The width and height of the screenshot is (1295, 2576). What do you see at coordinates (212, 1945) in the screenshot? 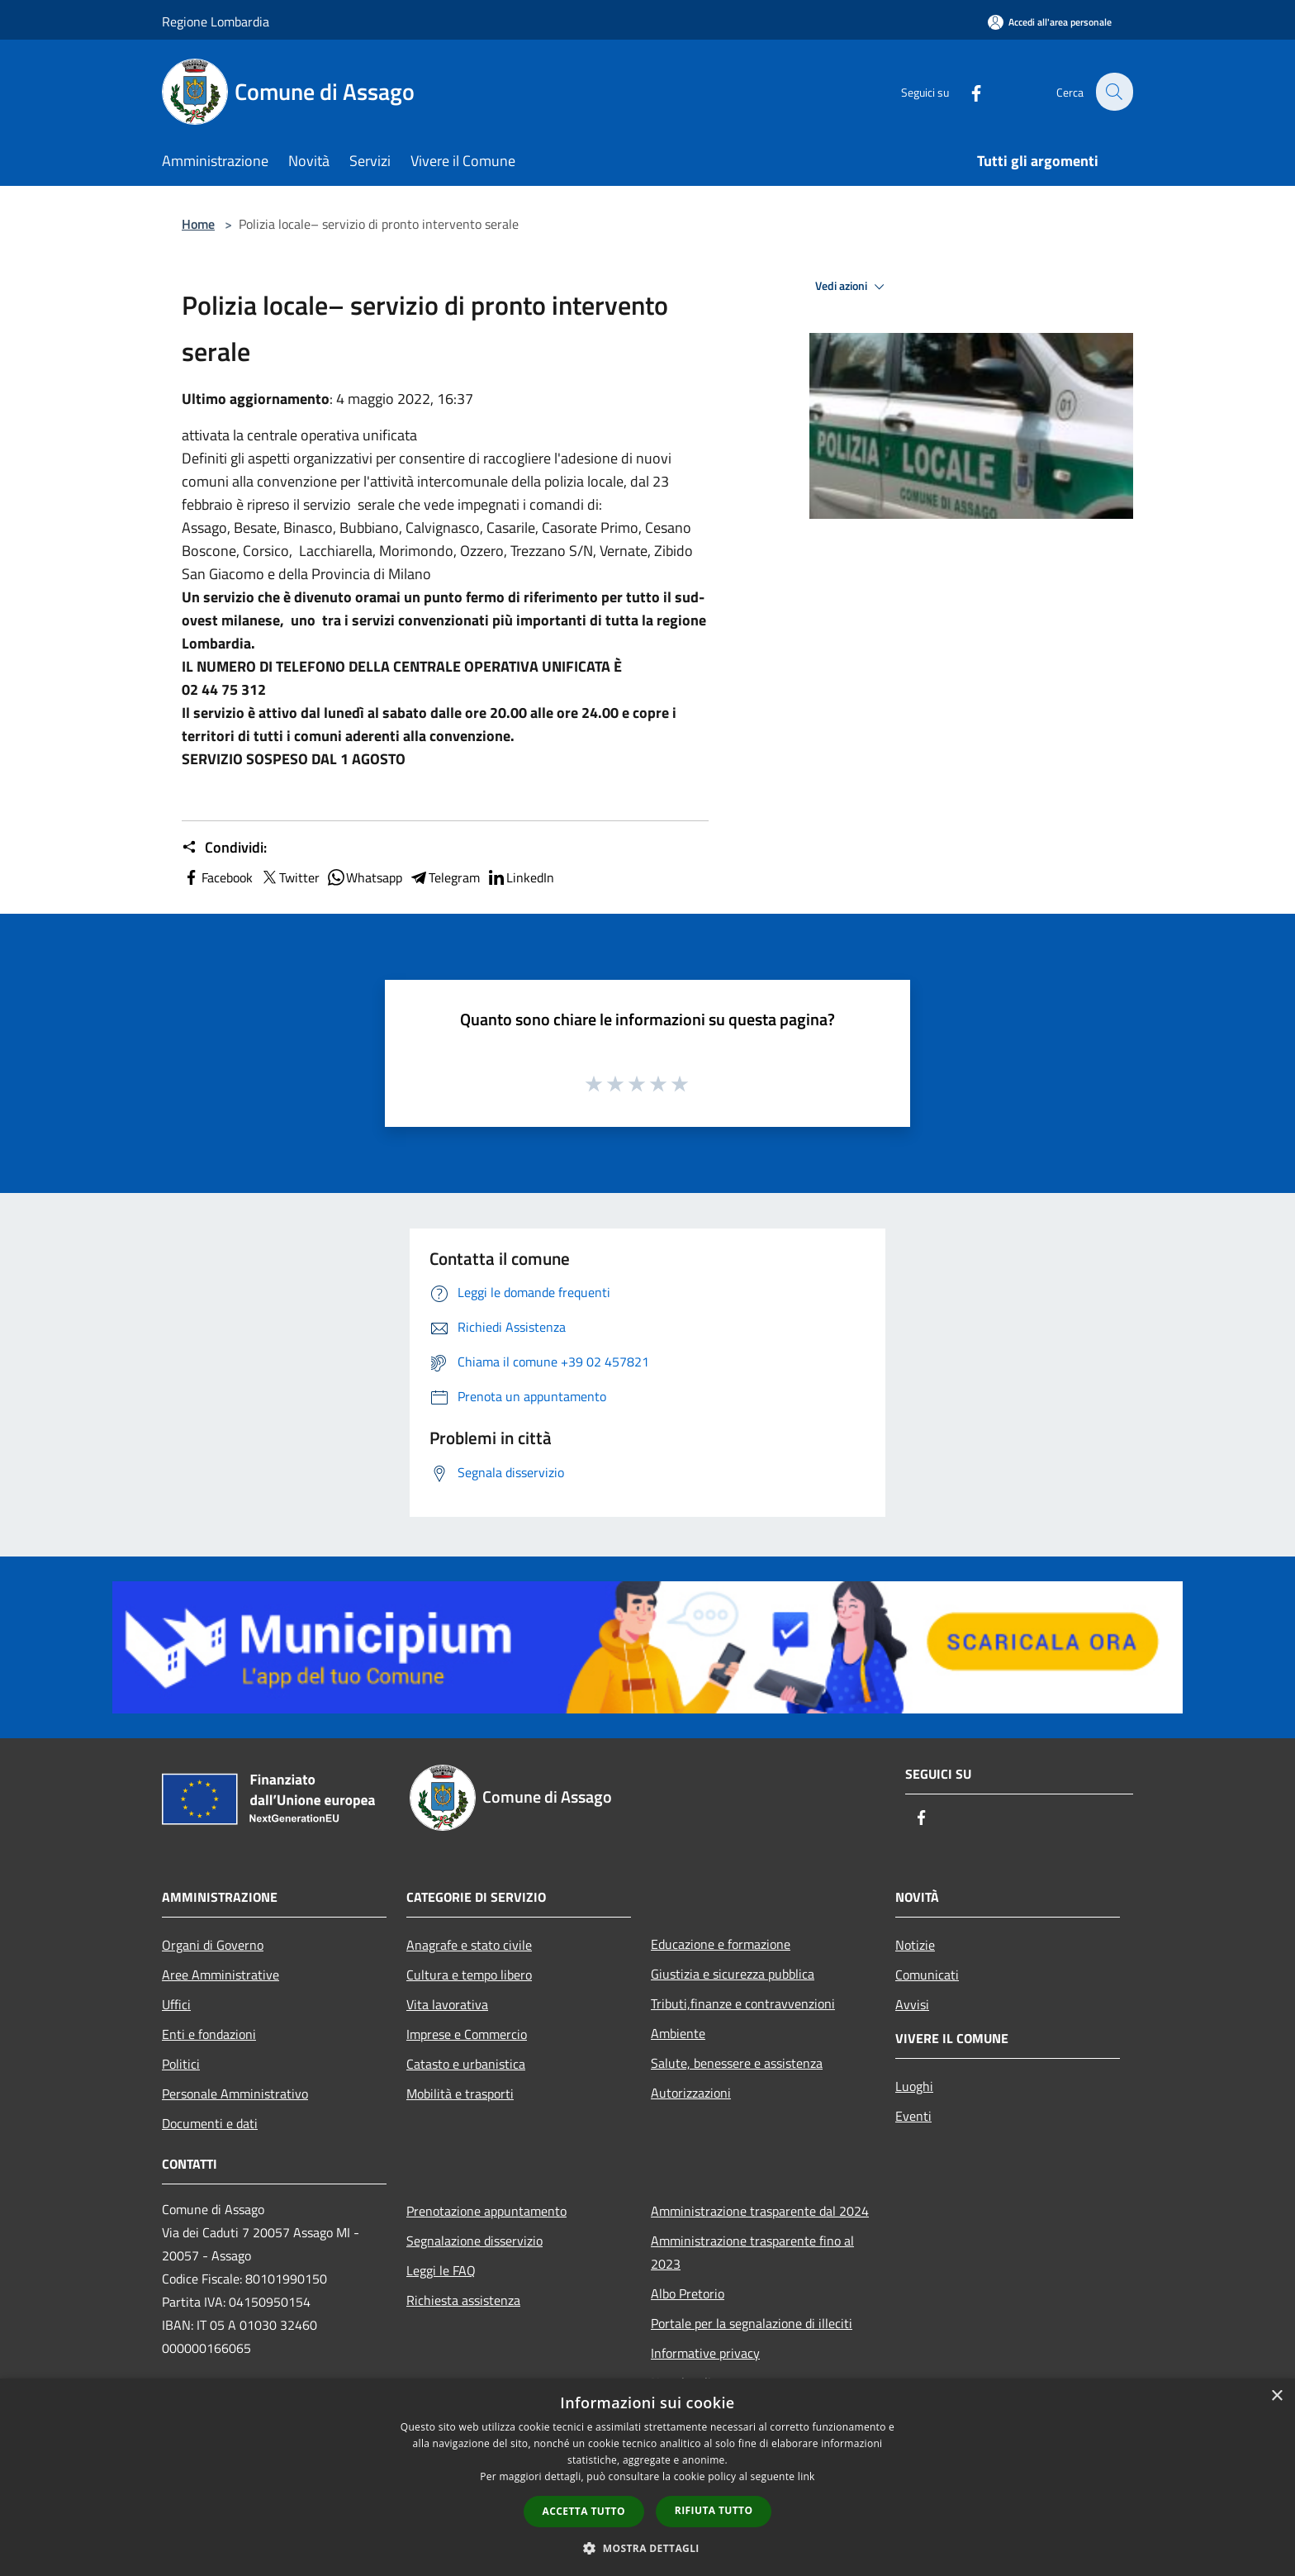
I see `Organi di Governo` at bounding box center [212, 1945].